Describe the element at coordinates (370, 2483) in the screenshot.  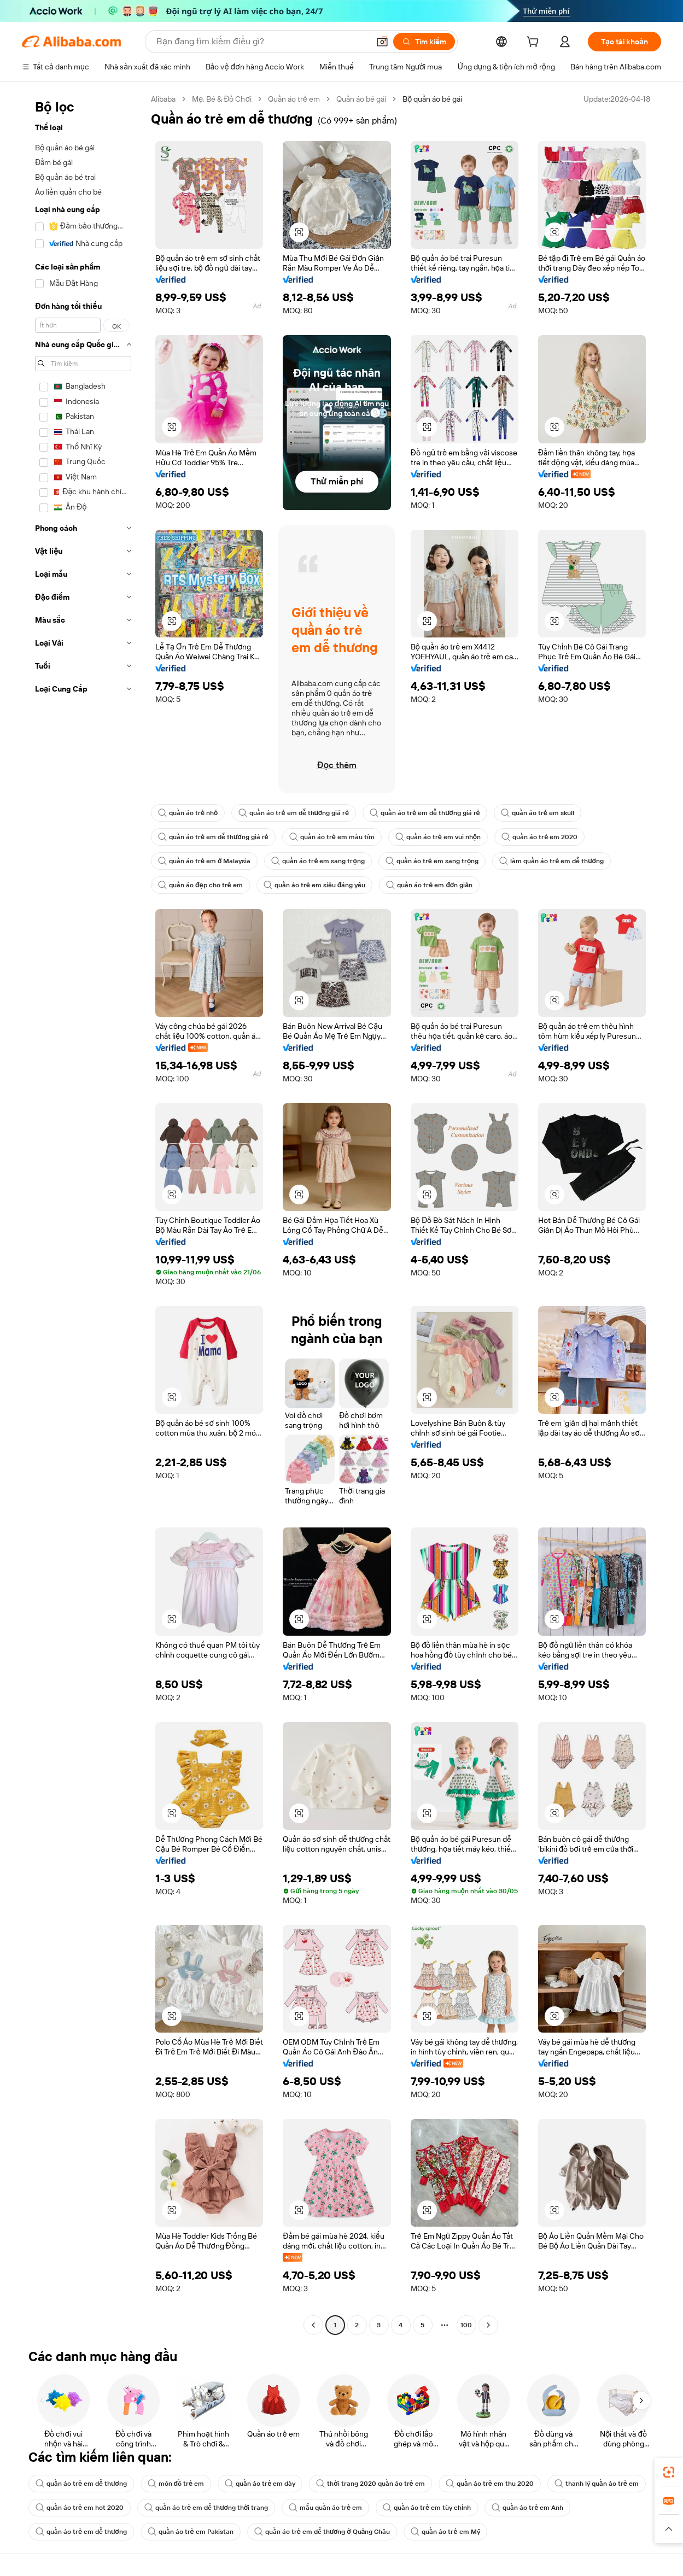
I see `thời trang 2020 quần áo trẻ em` at that location.